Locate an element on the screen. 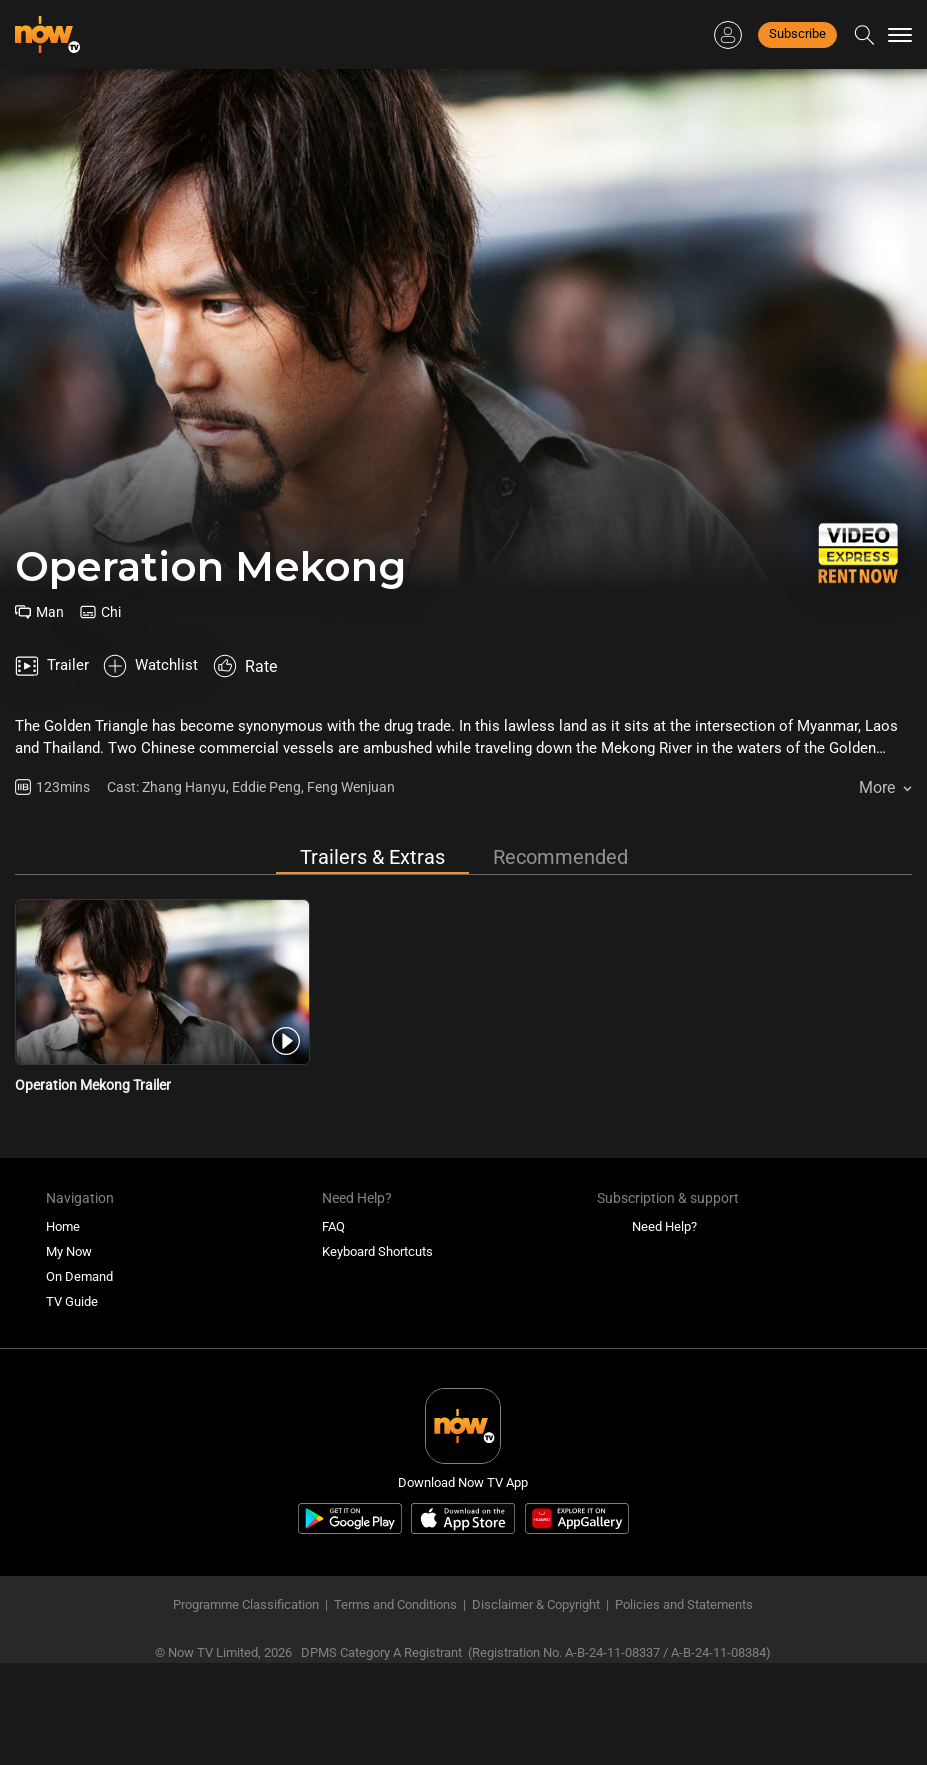 The width and height of the screenshot is (927, 1765). My Now is located at coordinates (69, 1203).